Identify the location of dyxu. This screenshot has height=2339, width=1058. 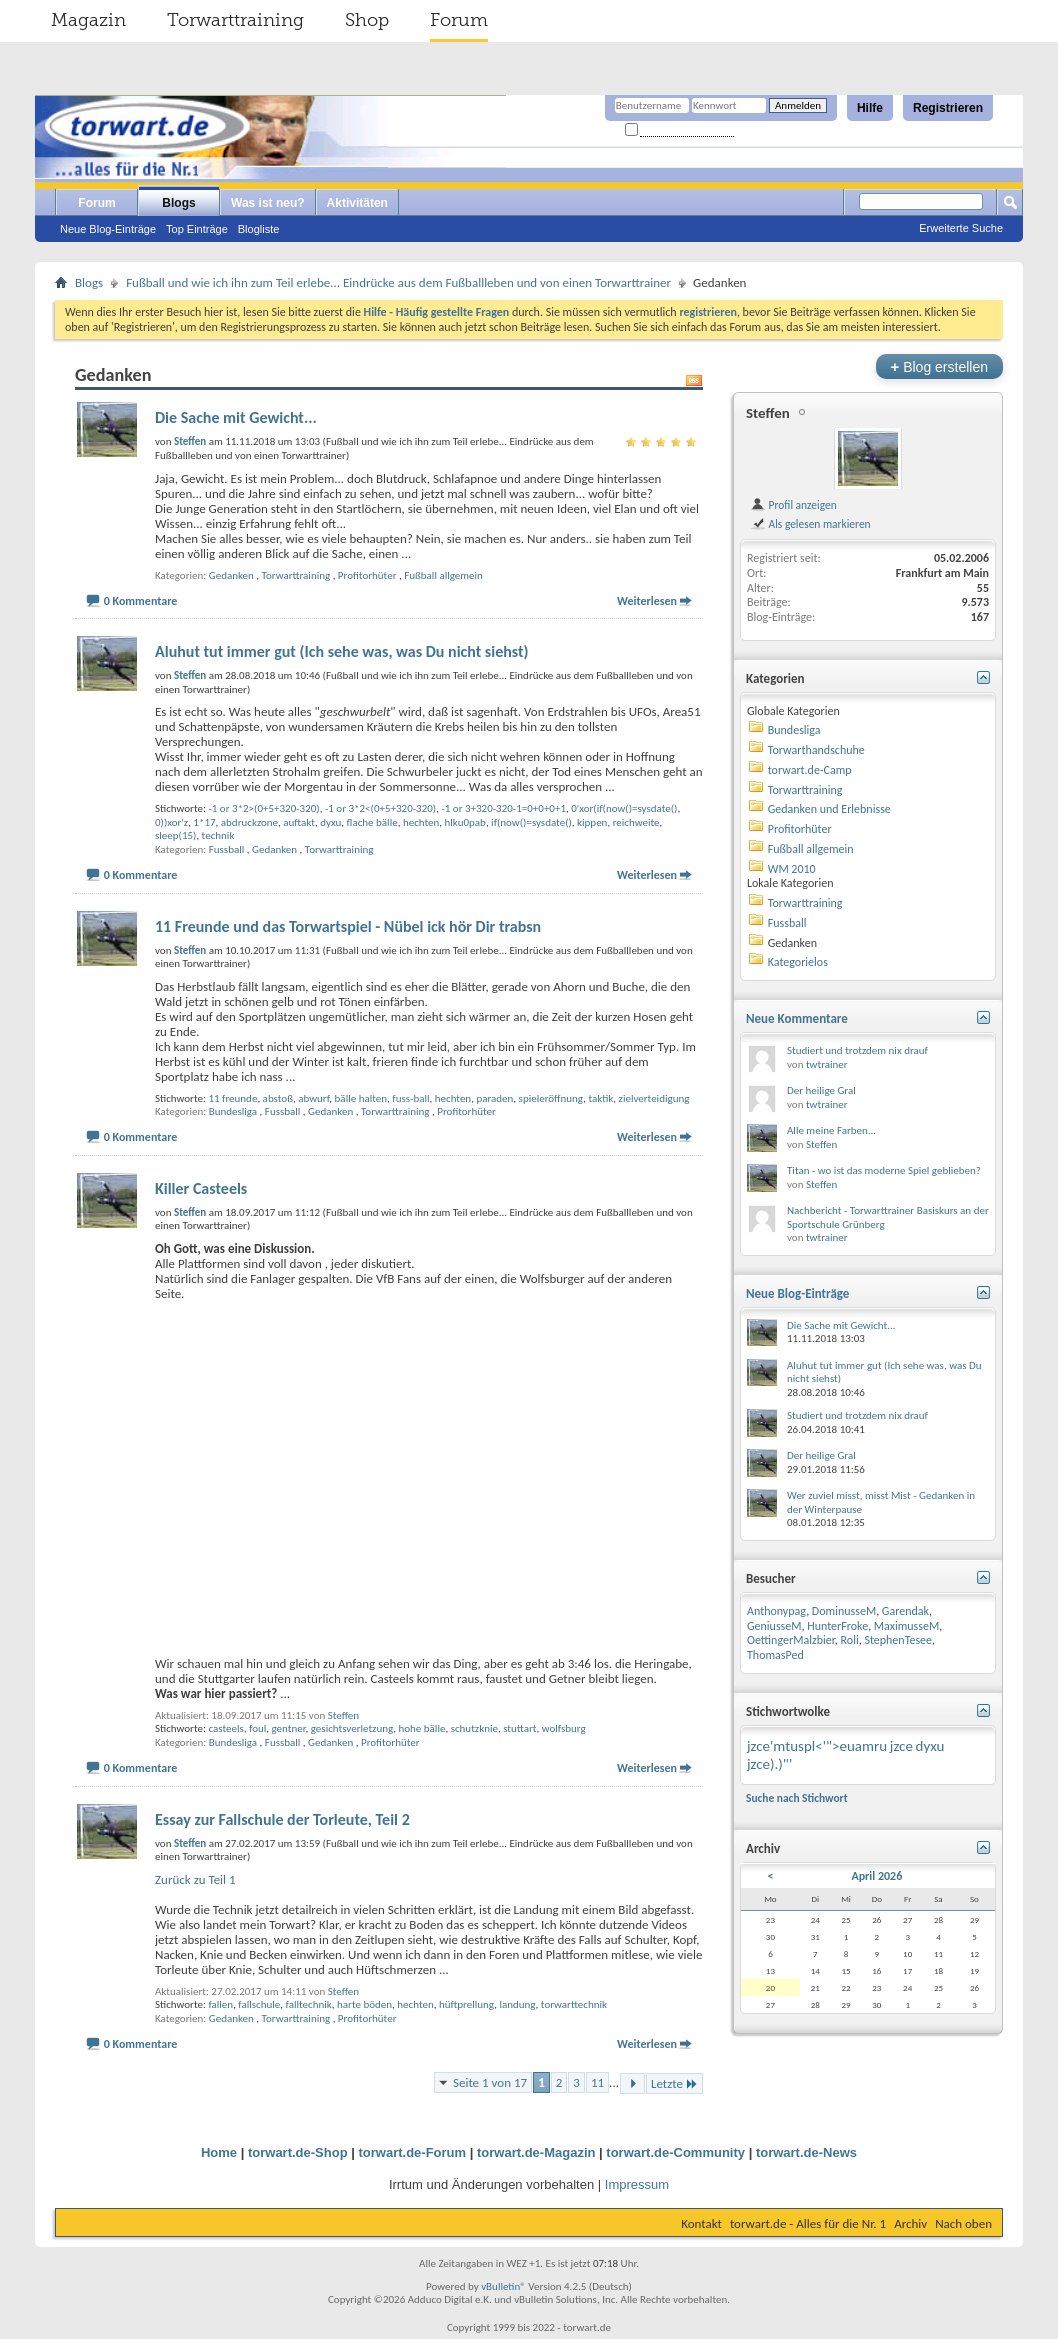
(330, 822).